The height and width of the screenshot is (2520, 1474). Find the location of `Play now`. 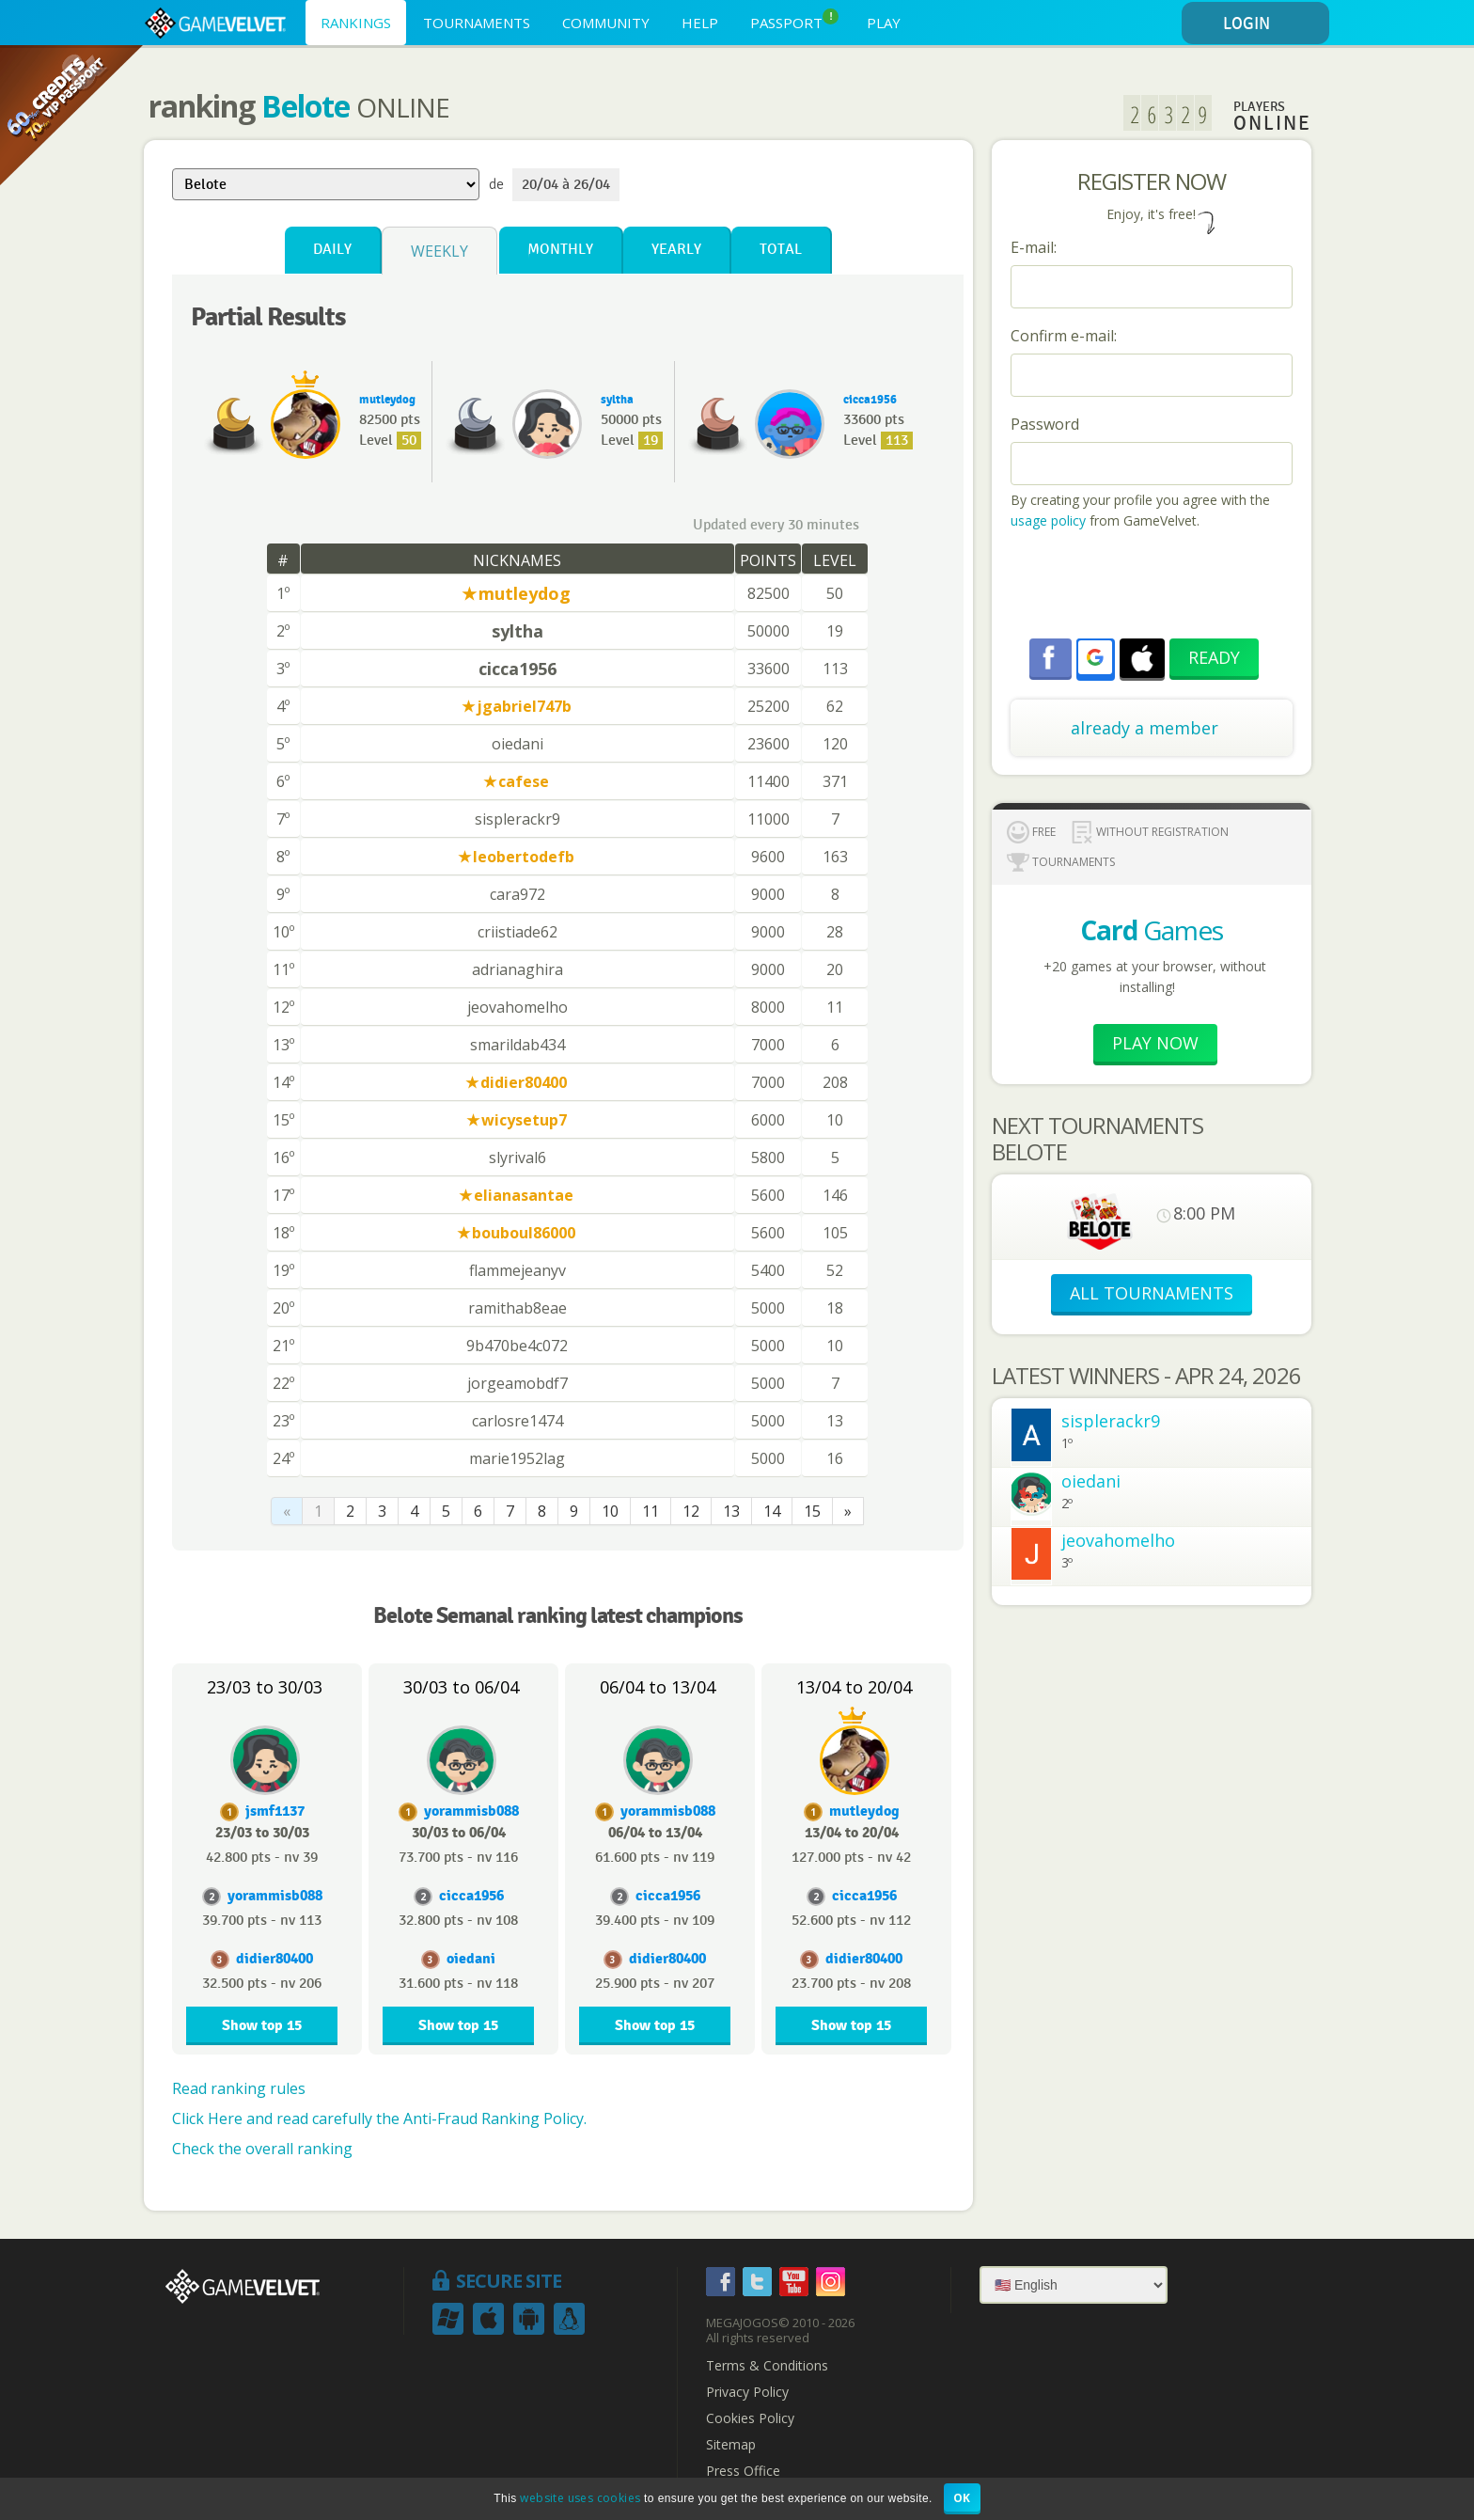

Play now is located at coordinates (1155, 1043).